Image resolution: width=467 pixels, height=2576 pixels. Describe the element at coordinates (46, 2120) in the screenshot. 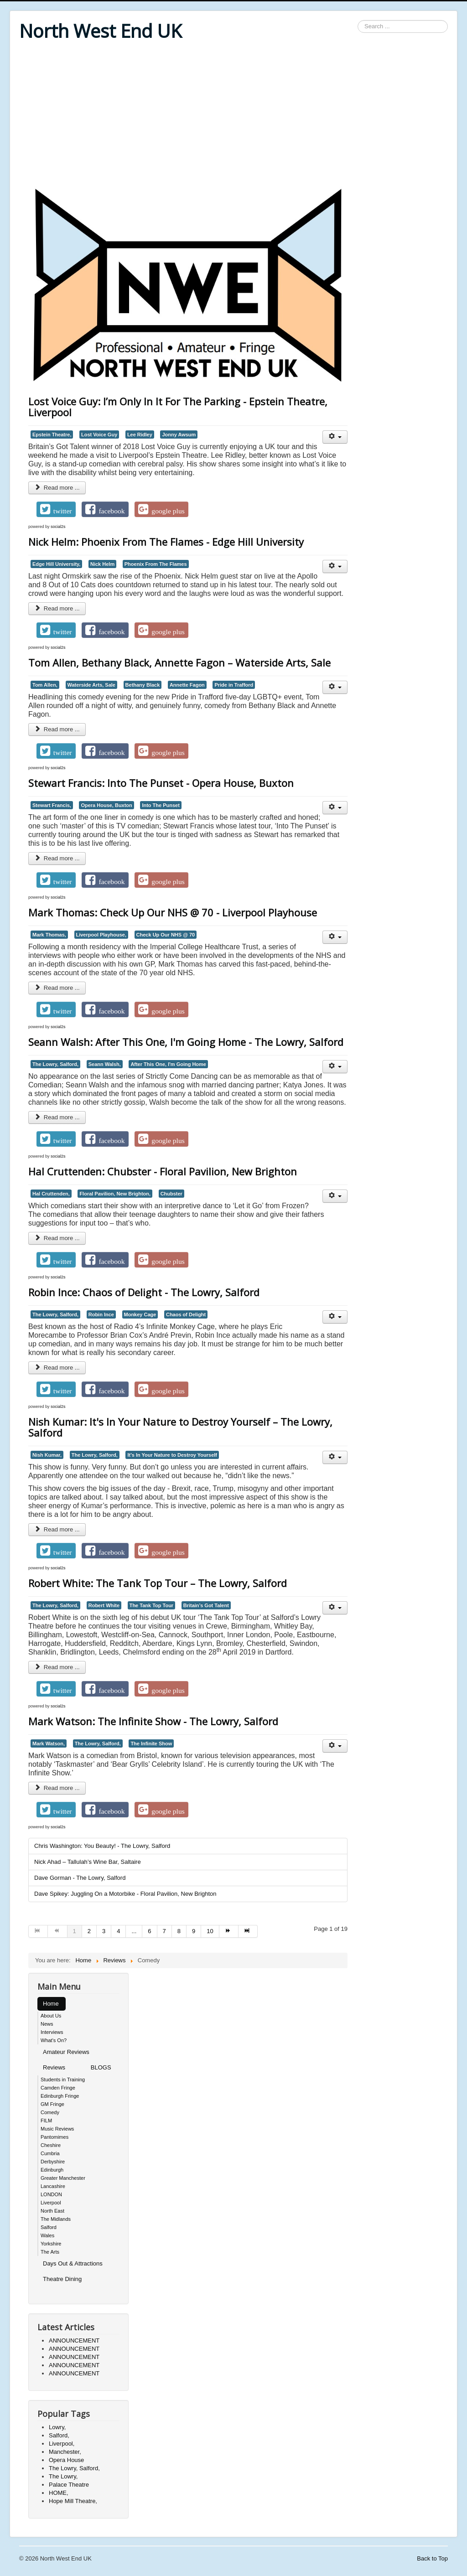

I see `FILM` at that location.